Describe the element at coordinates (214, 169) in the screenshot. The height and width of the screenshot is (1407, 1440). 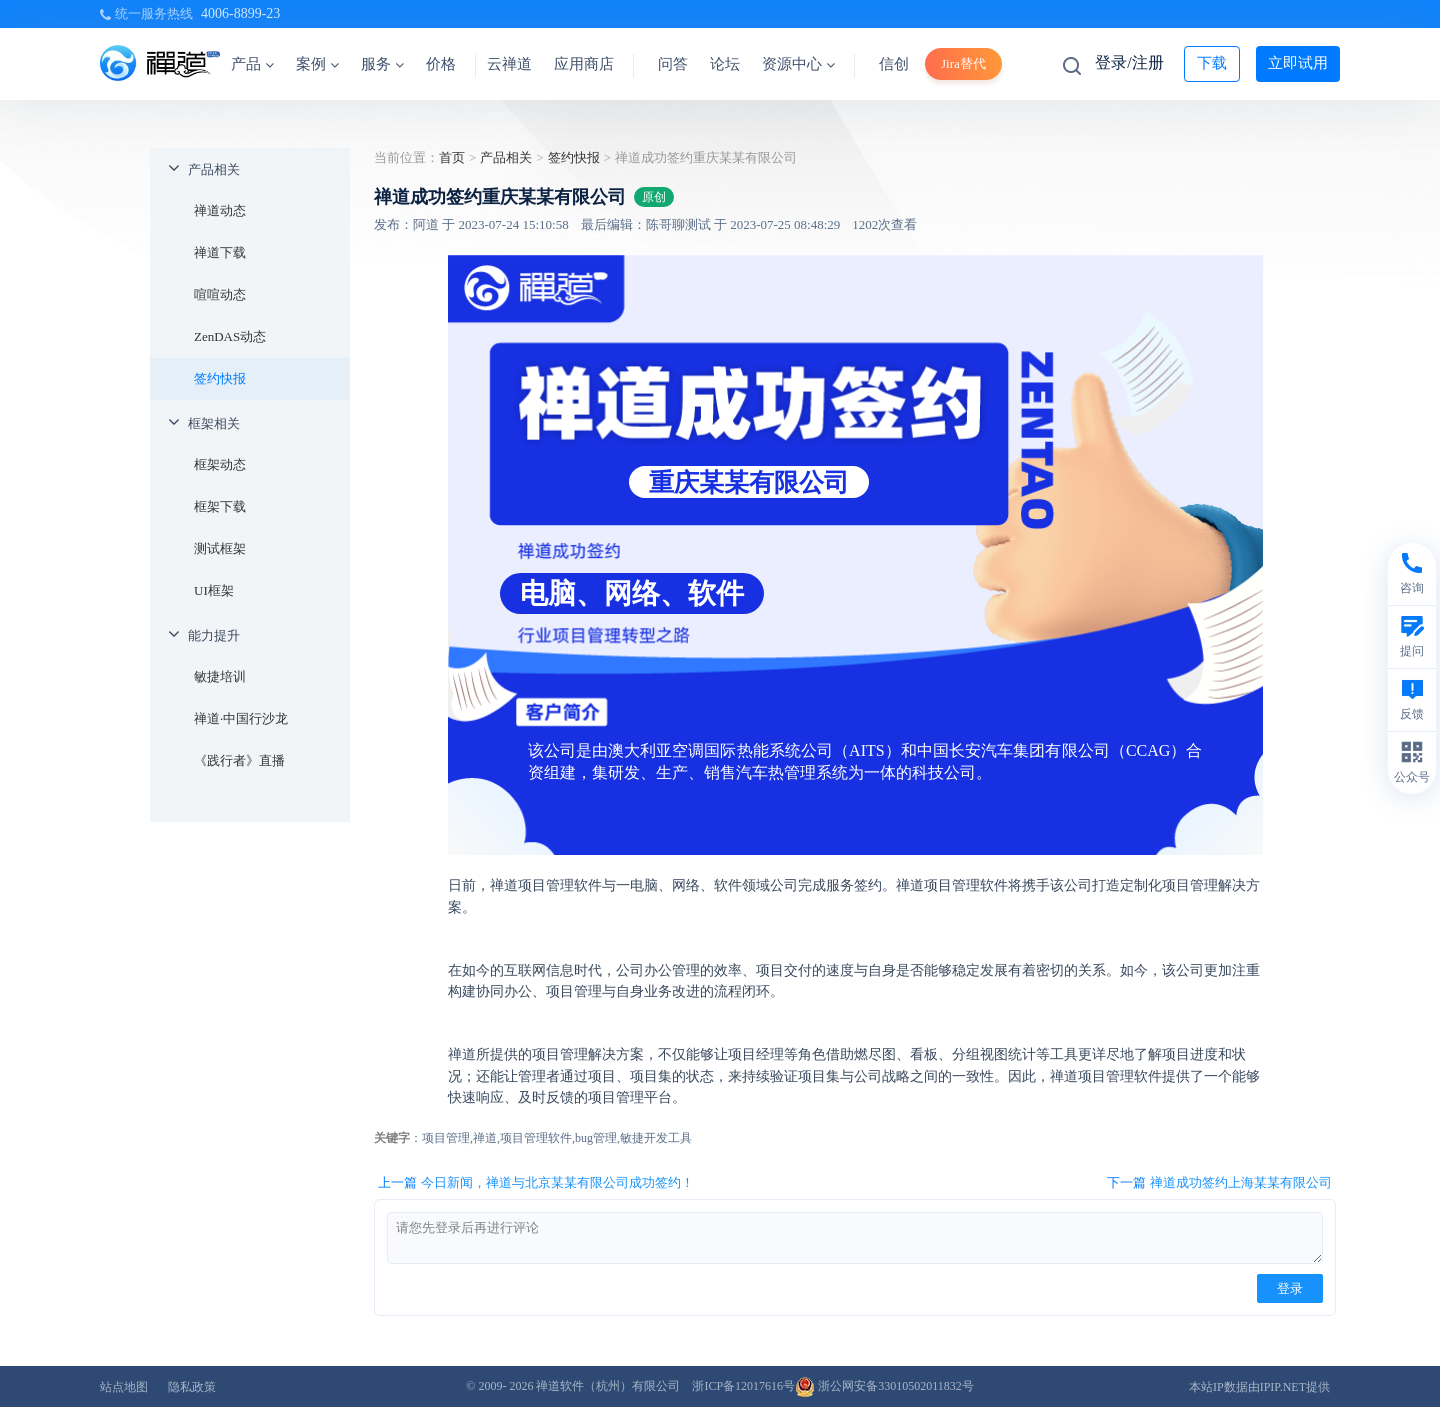
I see `产品相关` at that location.